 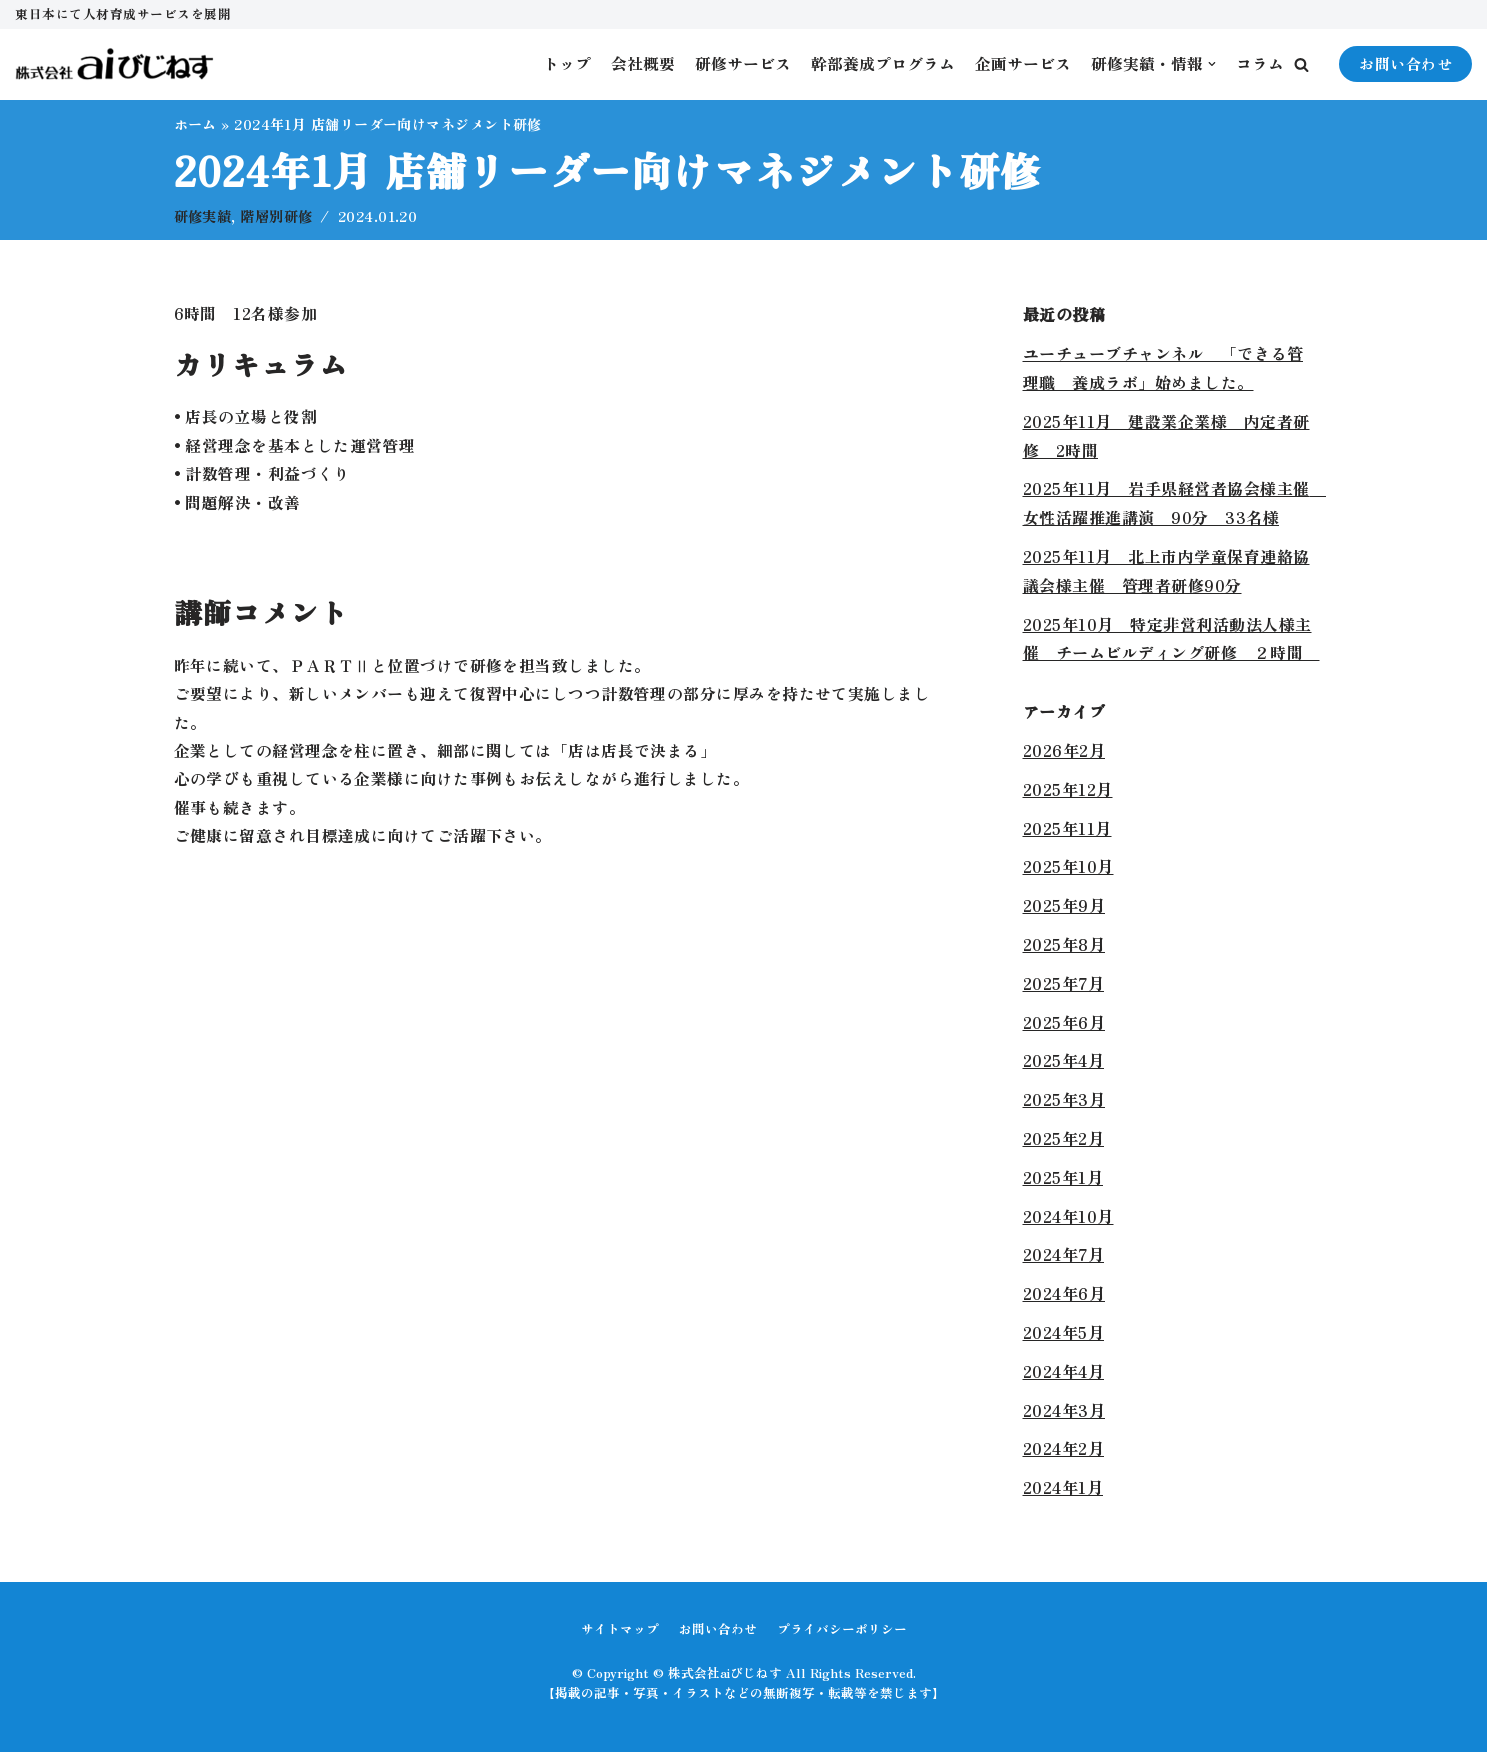 I want to click on 研修実績, so click(x=203, y=216).